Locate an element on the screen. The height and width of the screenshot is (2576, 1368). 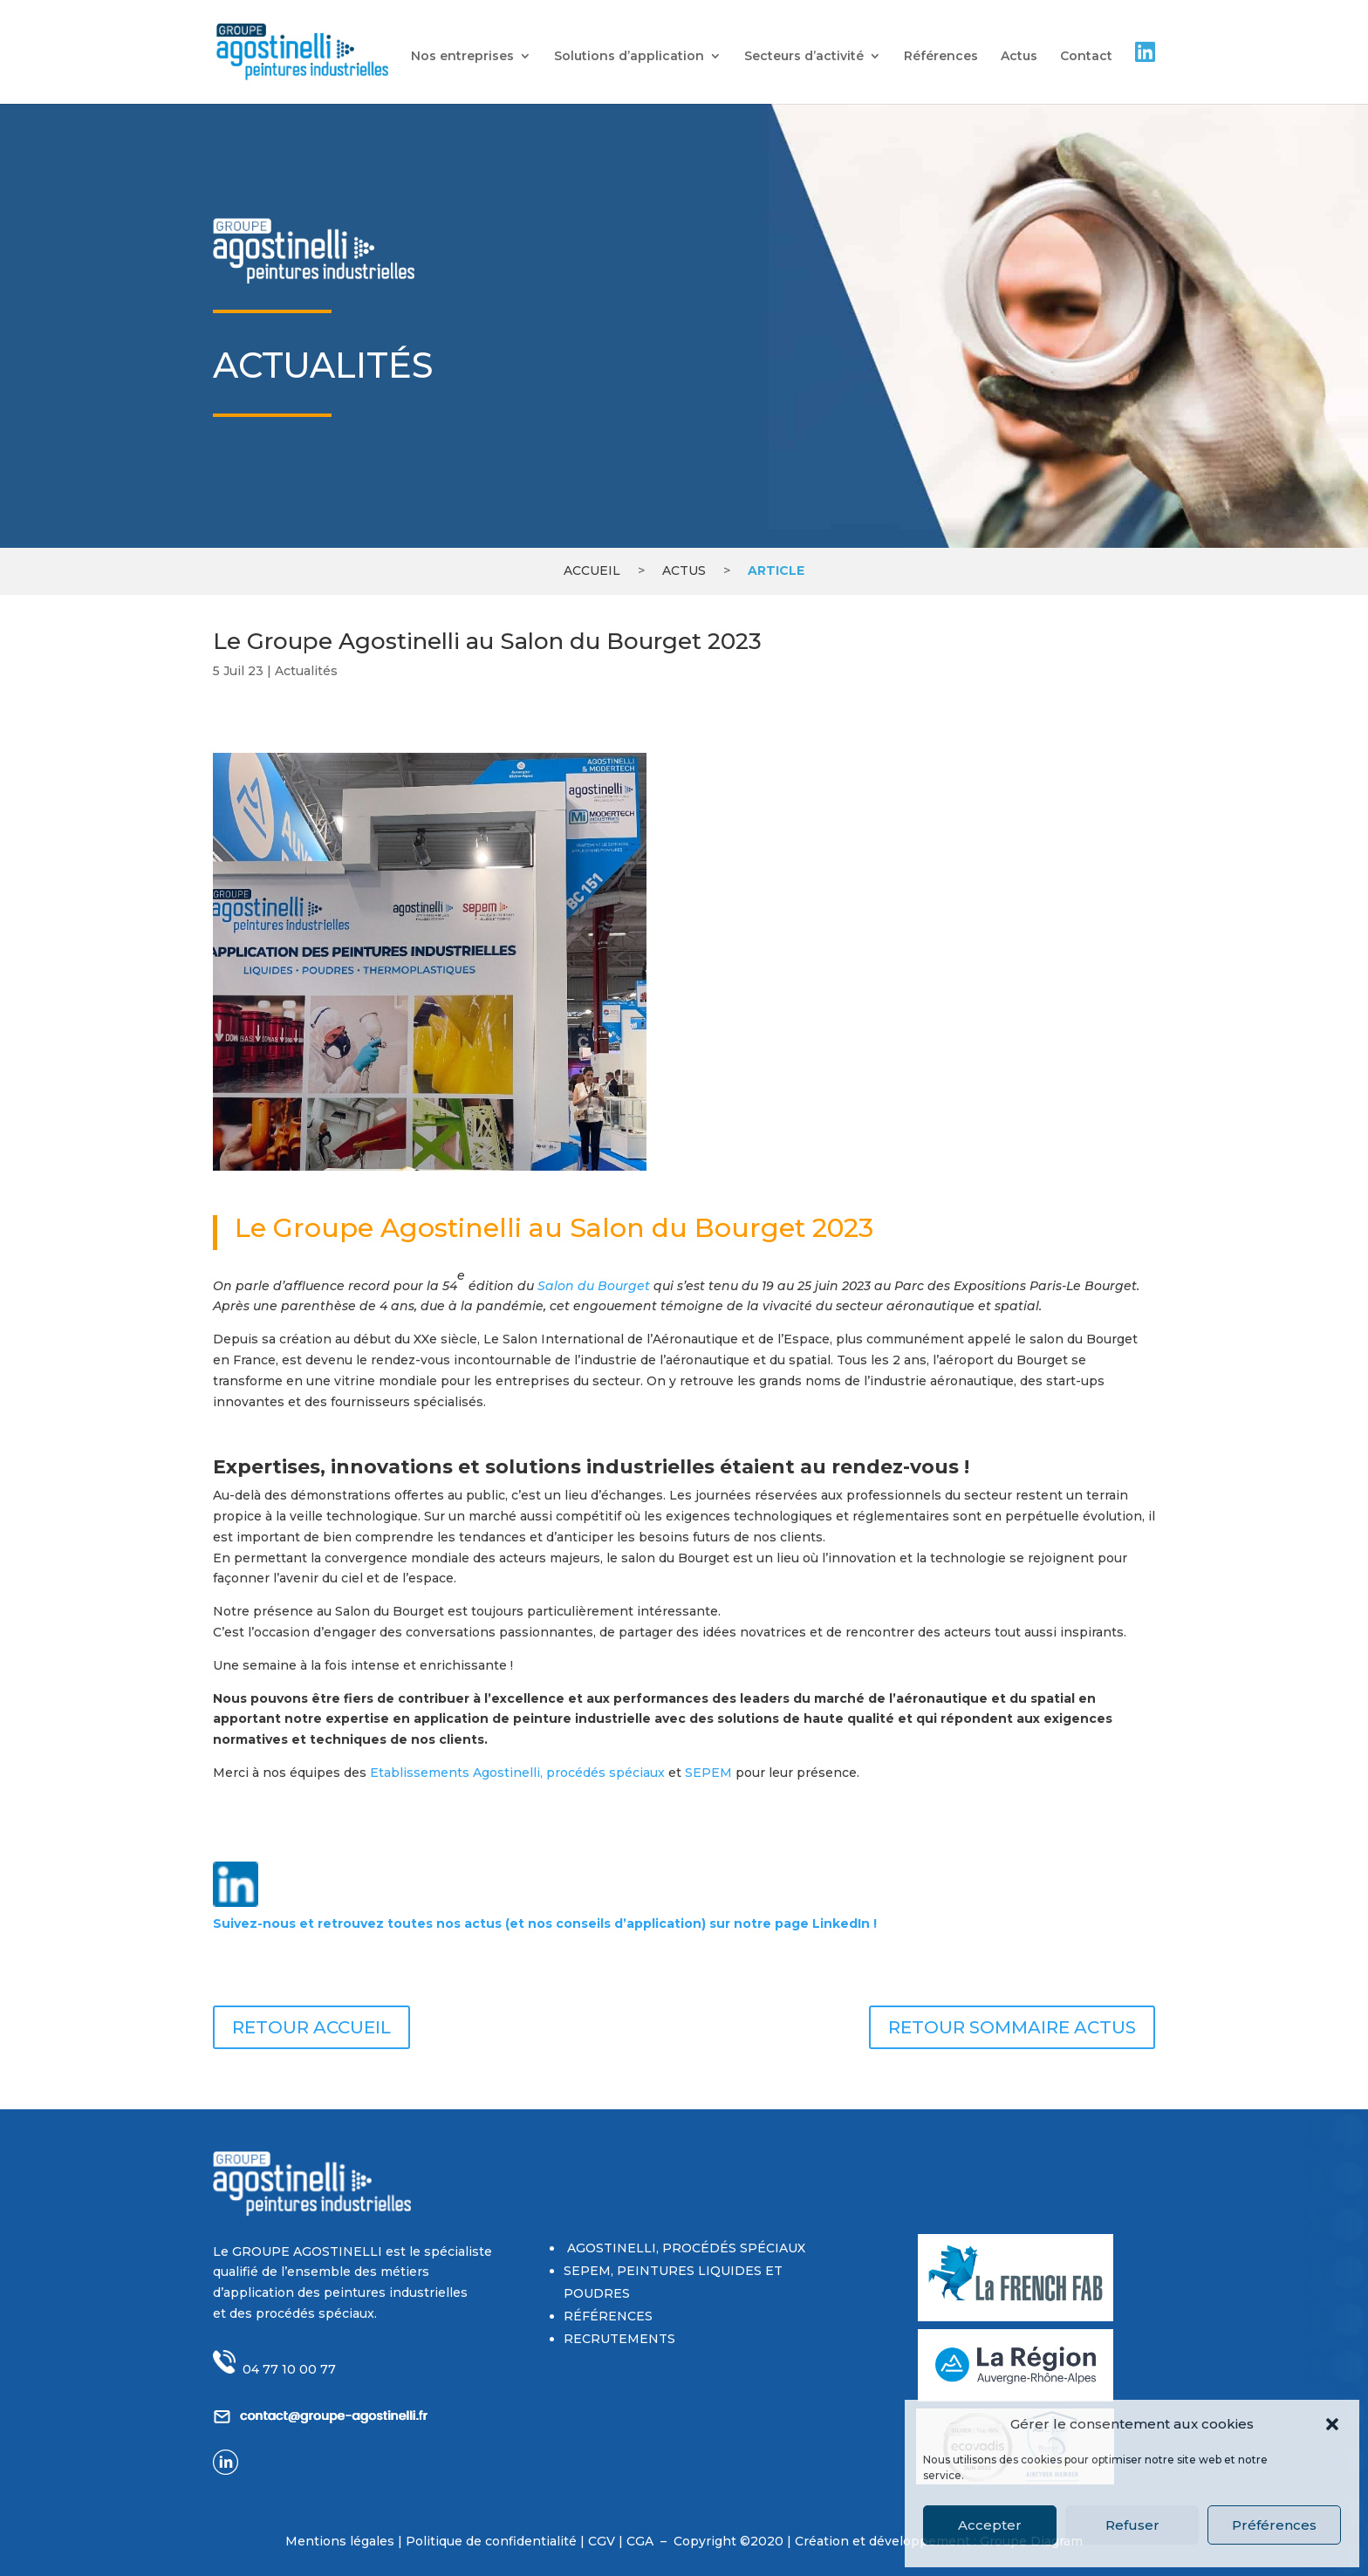
Nos entreprises is located at coordinates (462, 57).